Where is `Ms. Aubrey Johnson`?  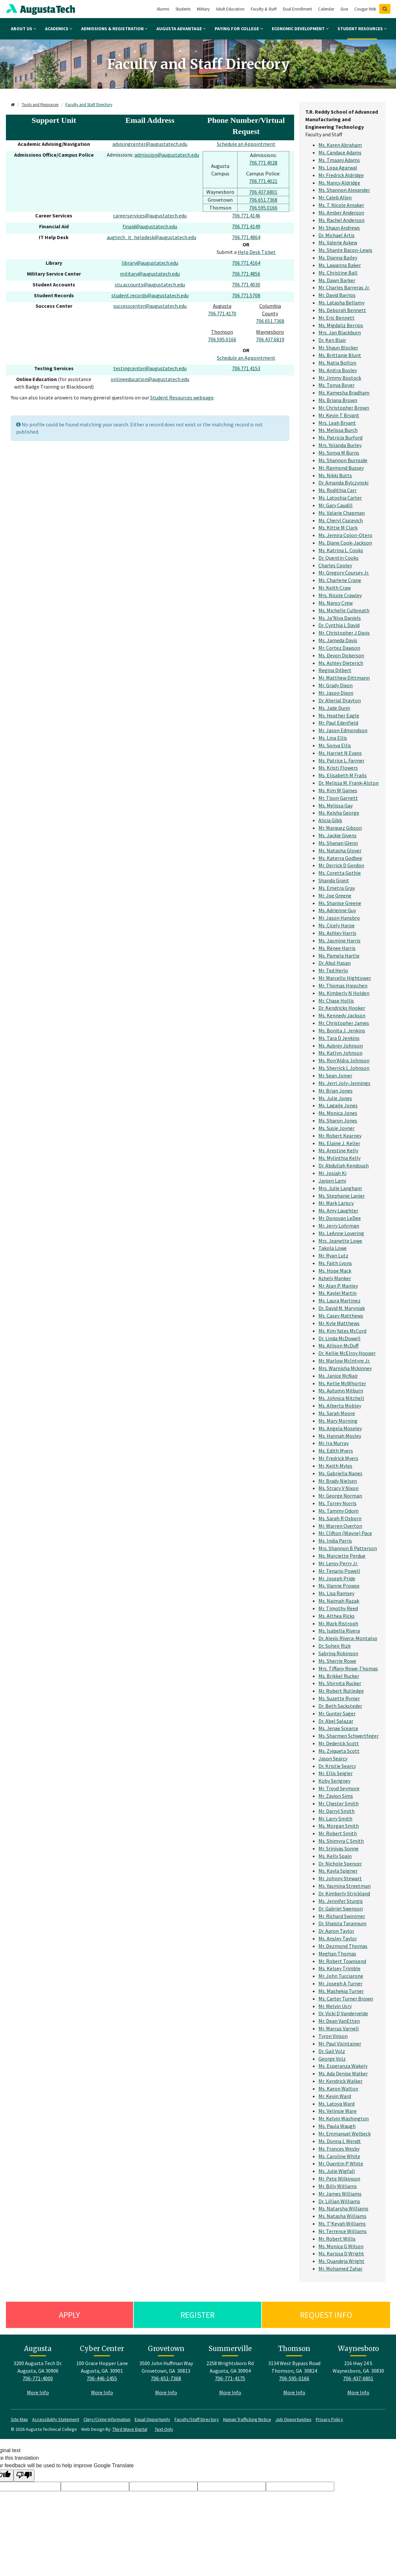
Ms. Aubrey Johnson is located at coordinates (340, 1045).